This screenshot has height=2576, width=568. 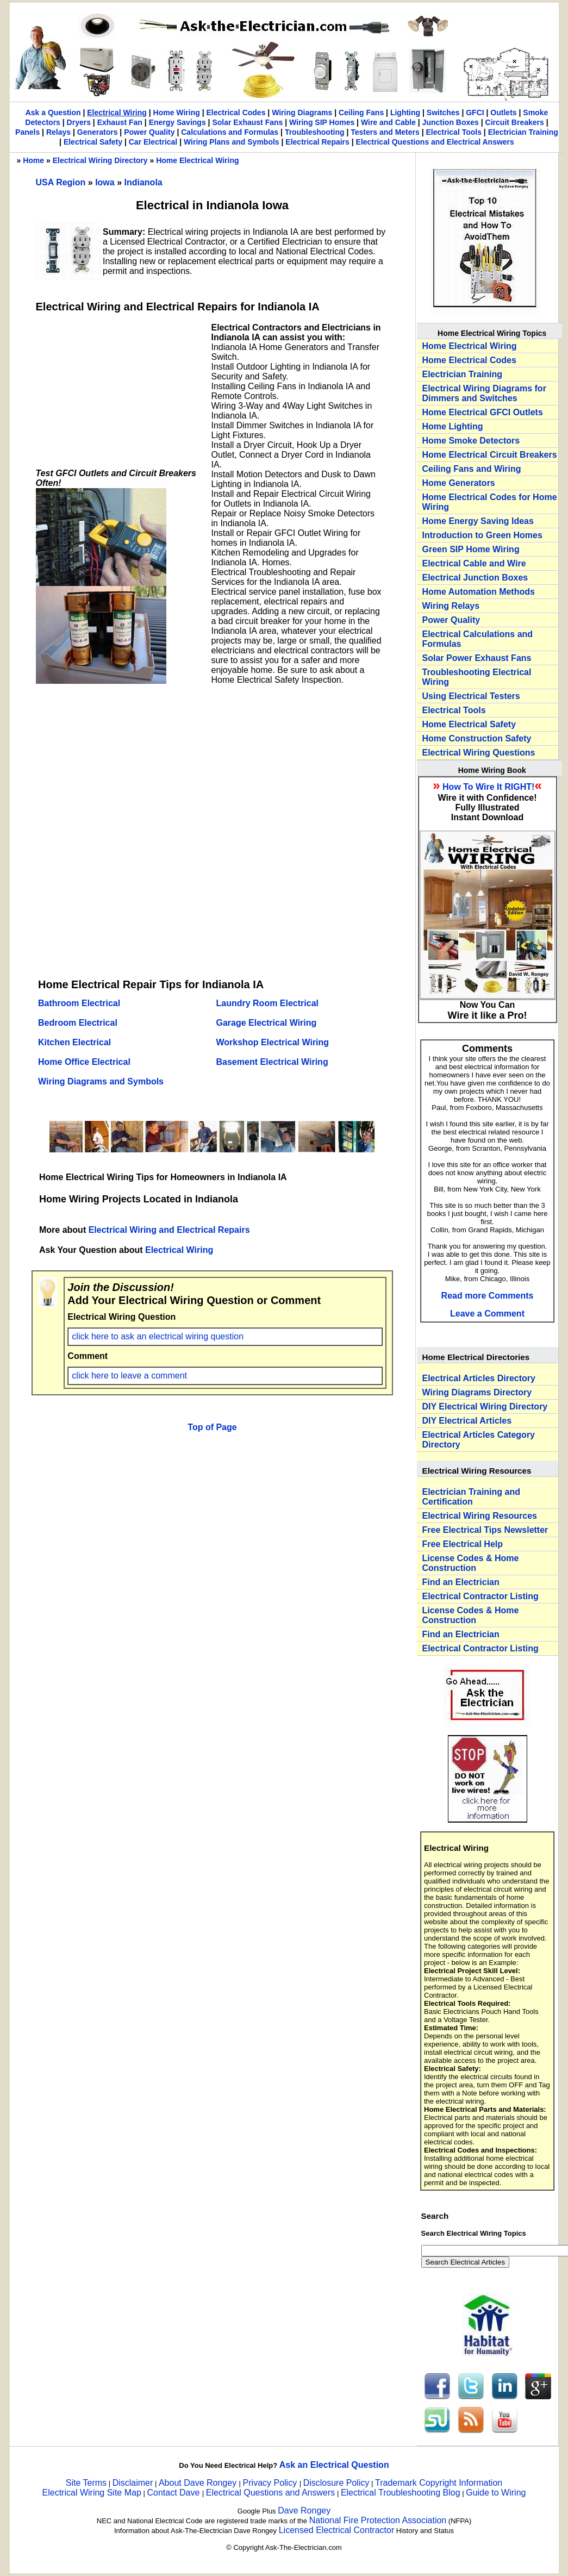 I want to click on Electrical Wiring Diagrams for Dimmers and Switches, so click(x=484, y=393).